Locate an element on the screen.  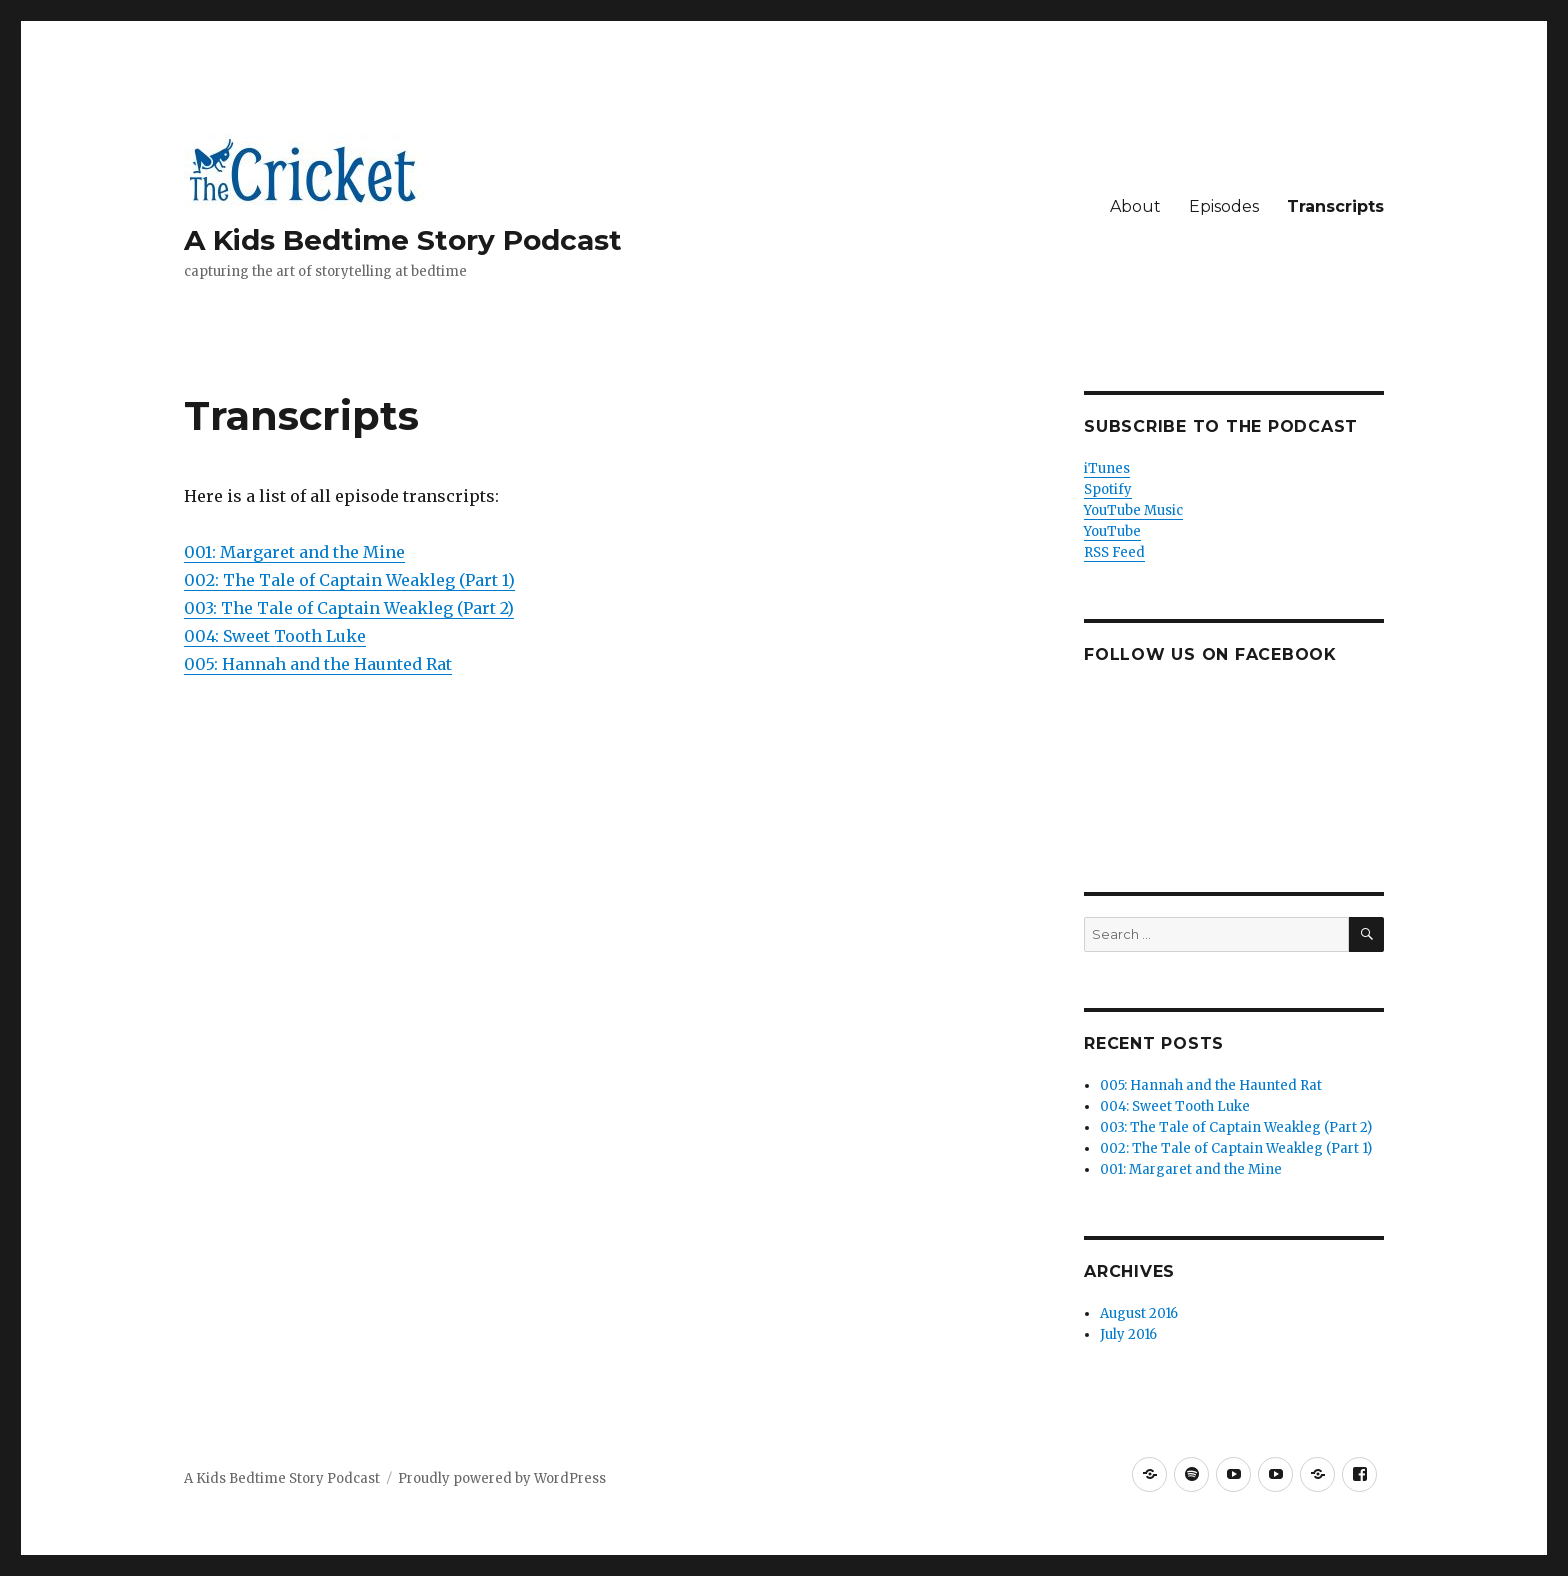
YouTube is located at coordinates (1112, 531).